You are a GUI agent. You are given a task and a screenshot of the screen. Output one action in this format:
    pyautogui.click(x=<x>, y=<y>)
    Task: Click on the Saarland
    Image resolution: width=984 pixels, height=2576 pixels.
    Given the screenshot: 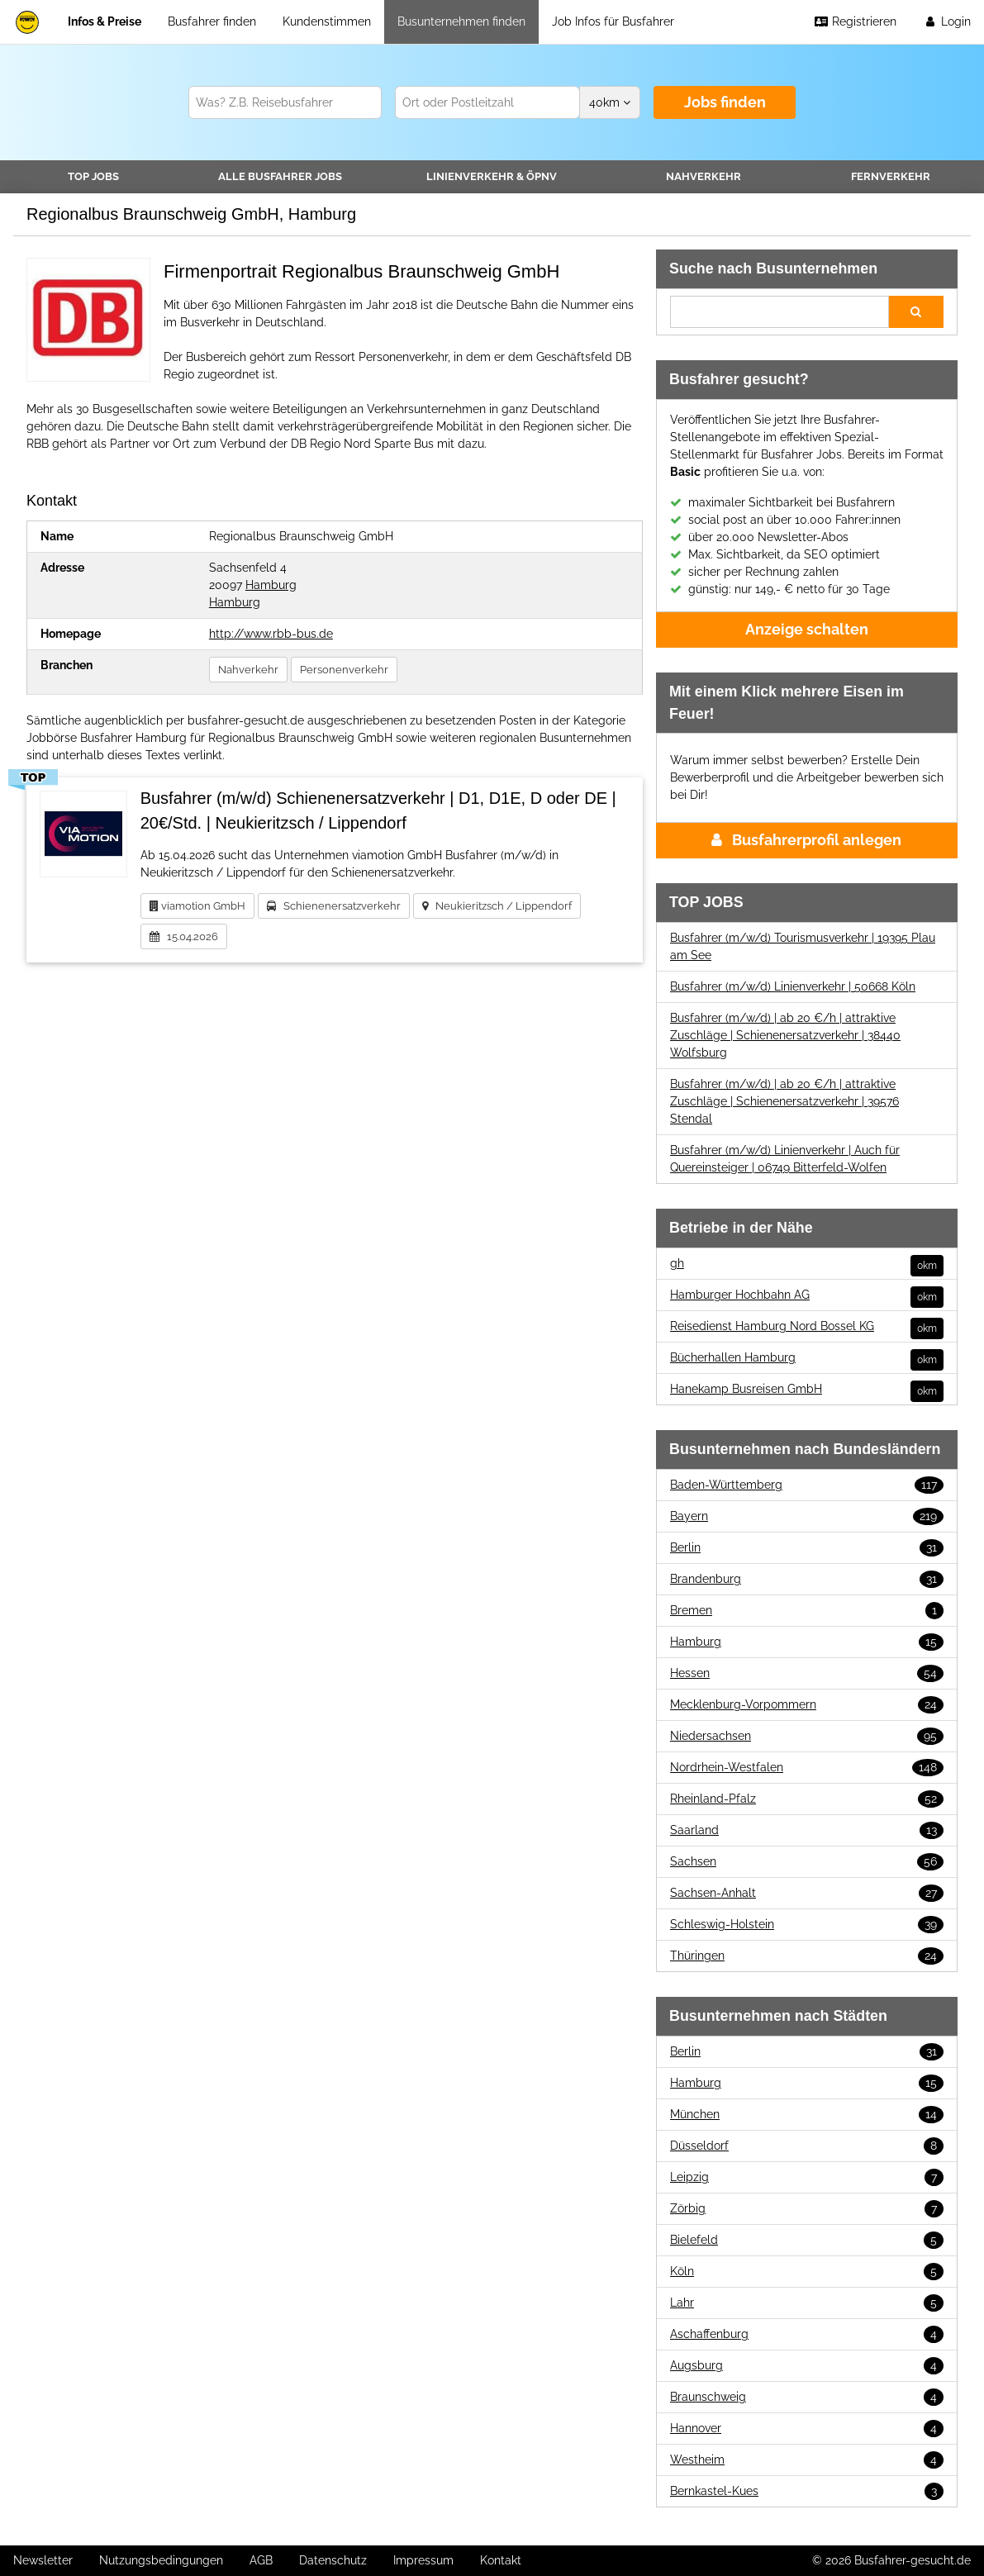 What is the action you would take?
    pyautogui.click(x=807, y=1830)
    